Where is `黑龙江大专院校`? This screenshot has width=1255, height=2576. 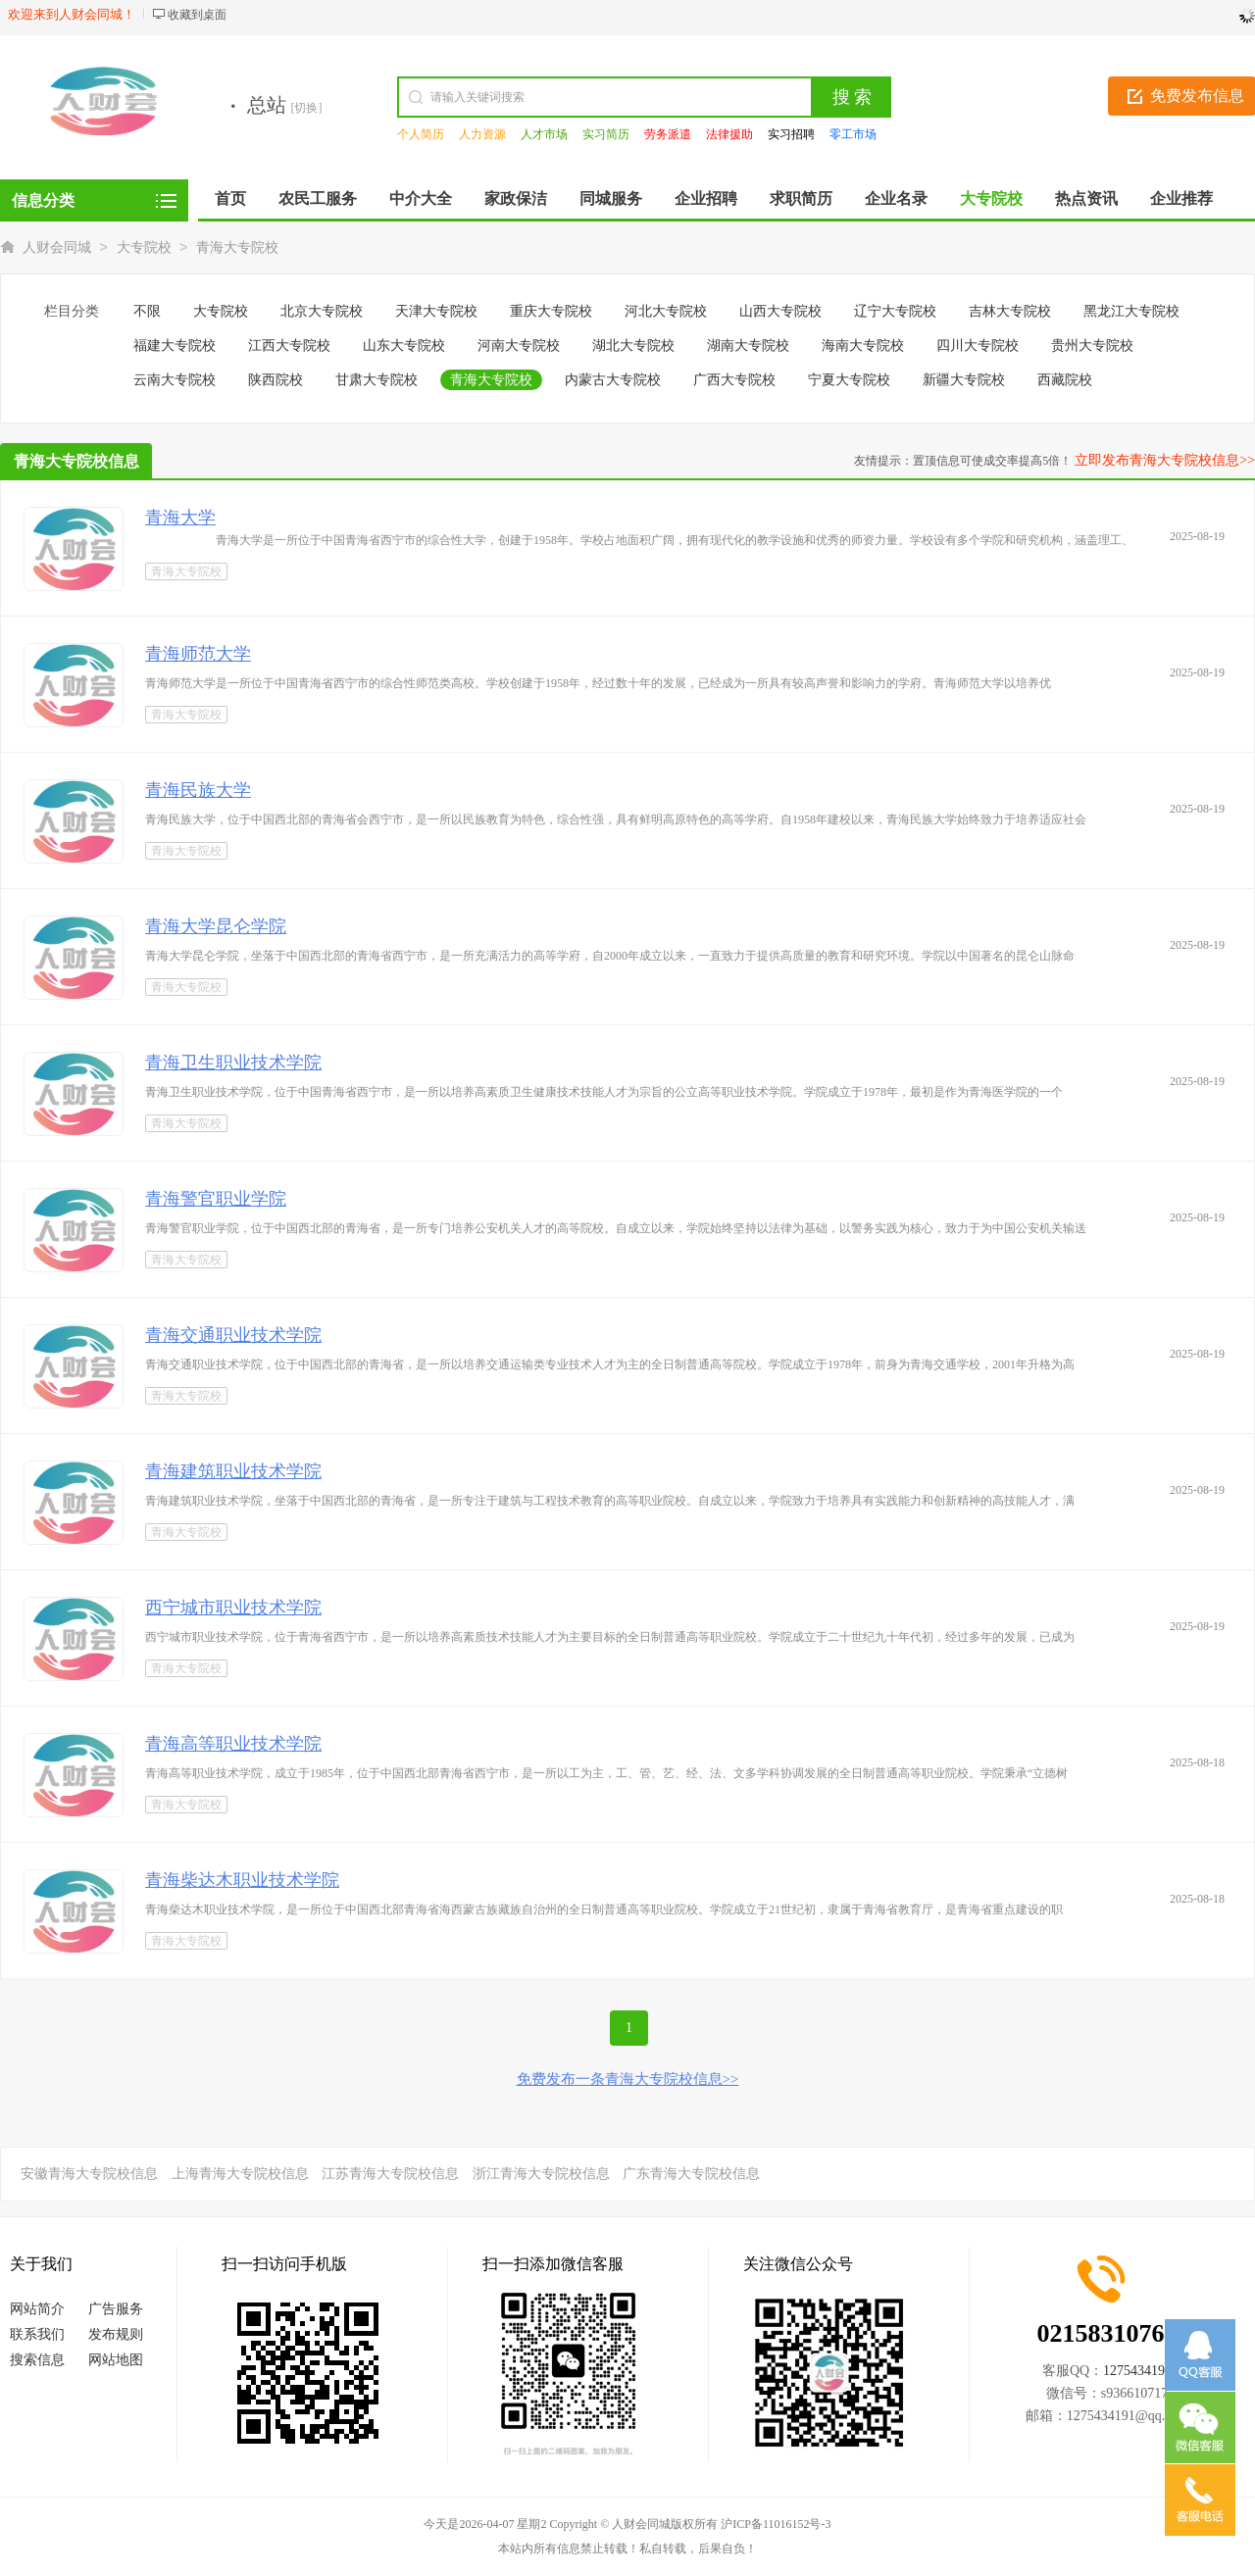
黑龙江大专院校 is located at coordinates (1131, 311).